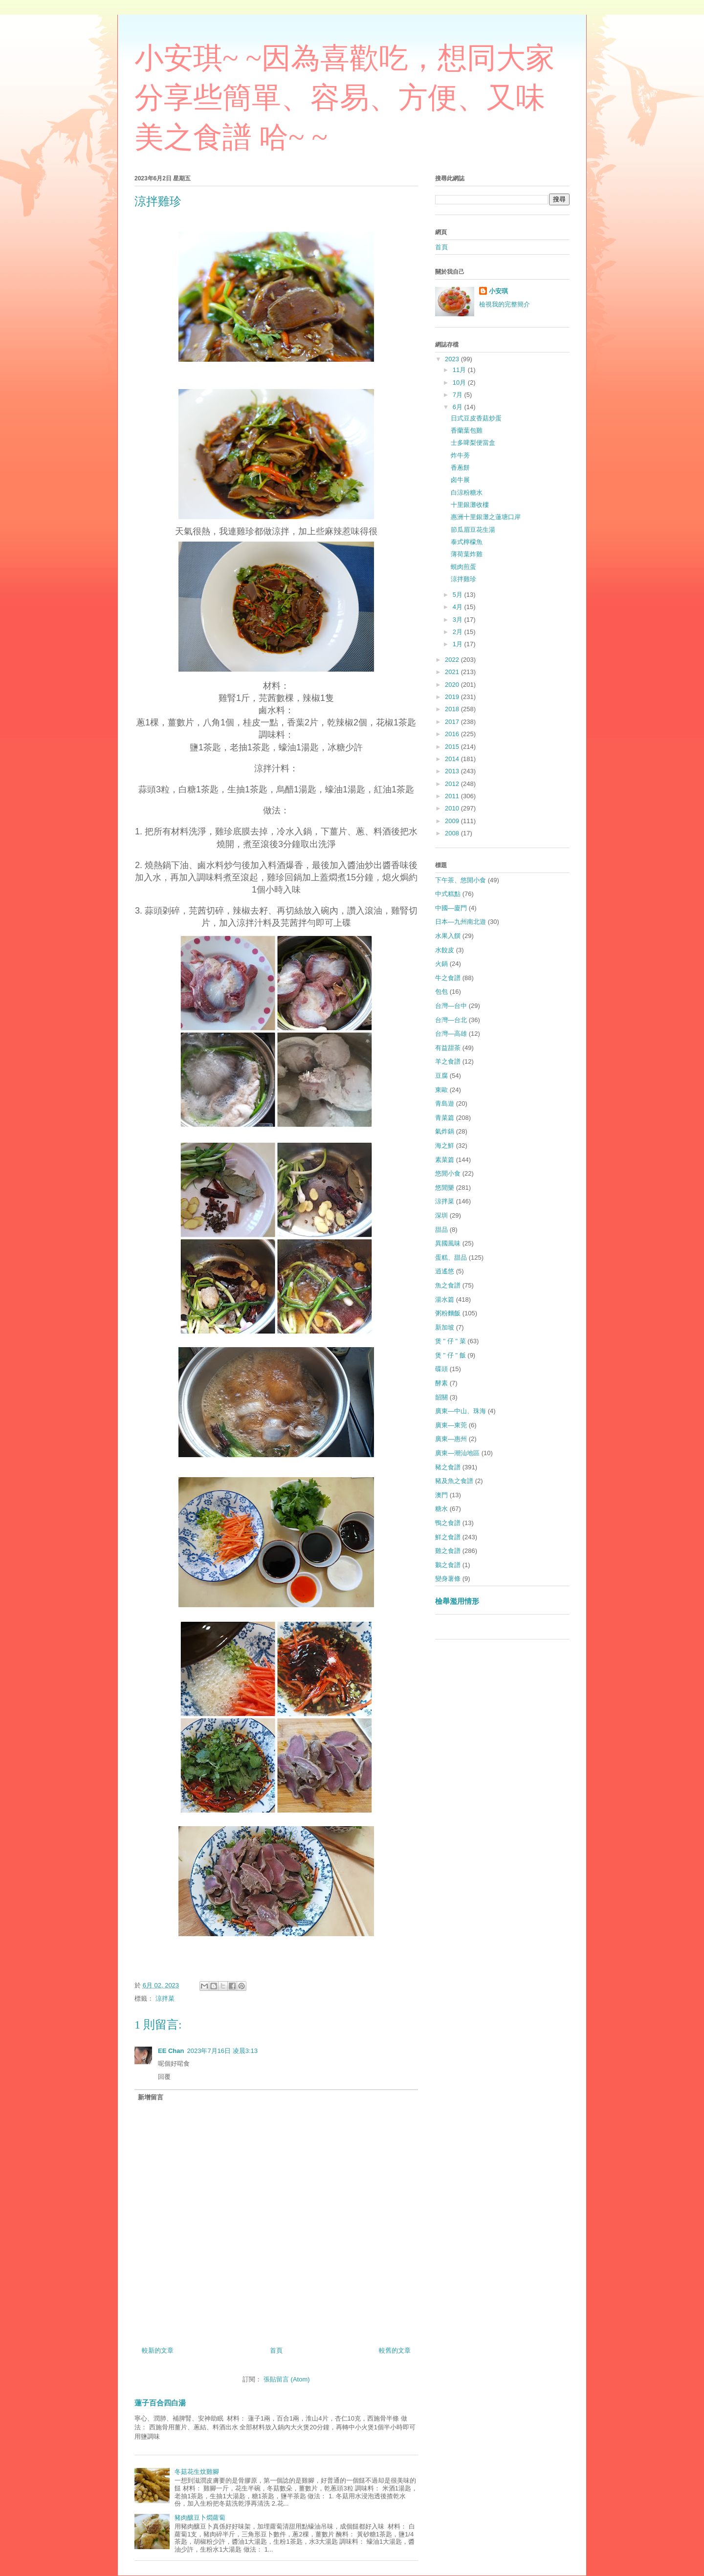 The height and width of the screenshot is (2576, 704). I want to click on 5月, so click(458, 594).